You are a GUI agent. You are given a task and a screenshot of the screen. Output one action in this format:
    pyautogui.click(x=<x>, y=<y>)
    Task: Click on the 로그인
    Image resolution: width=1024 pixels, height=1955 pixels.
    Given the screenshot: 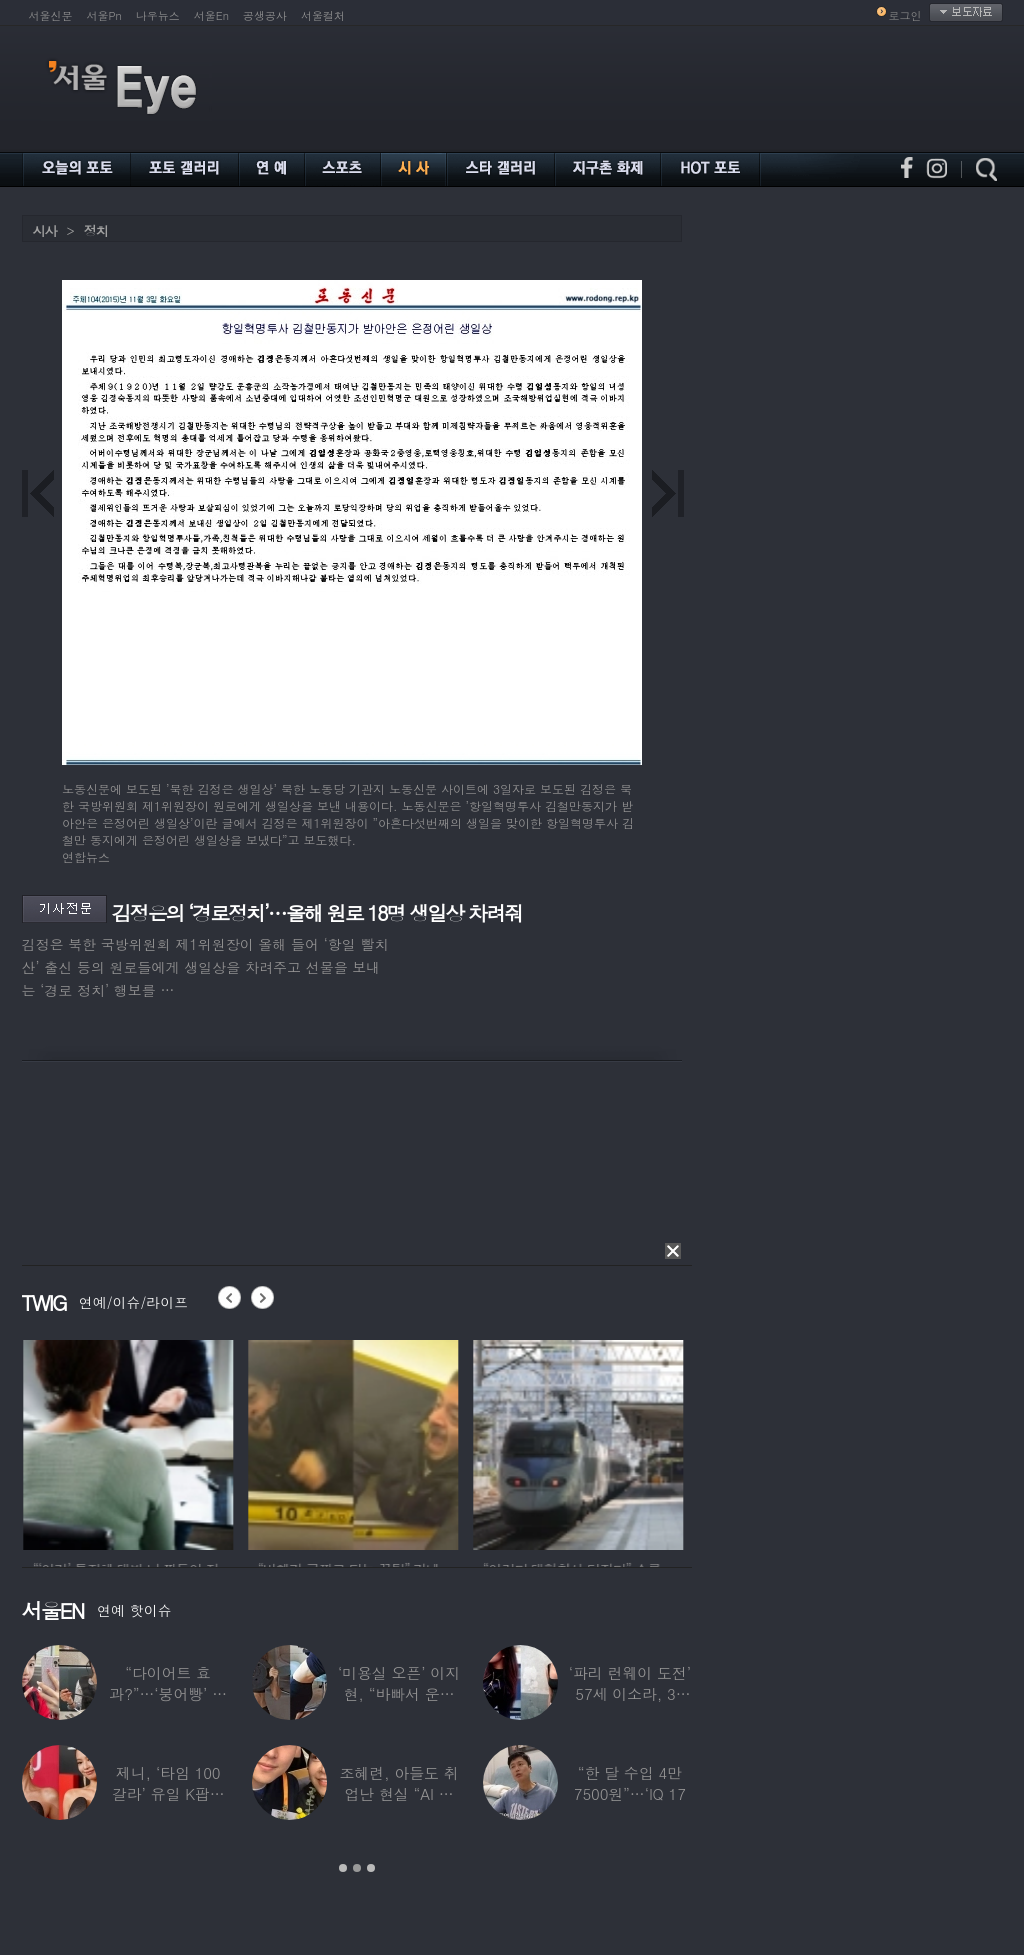 What is the action you would take?
    pyautogui.click(x=905, y=15)
    